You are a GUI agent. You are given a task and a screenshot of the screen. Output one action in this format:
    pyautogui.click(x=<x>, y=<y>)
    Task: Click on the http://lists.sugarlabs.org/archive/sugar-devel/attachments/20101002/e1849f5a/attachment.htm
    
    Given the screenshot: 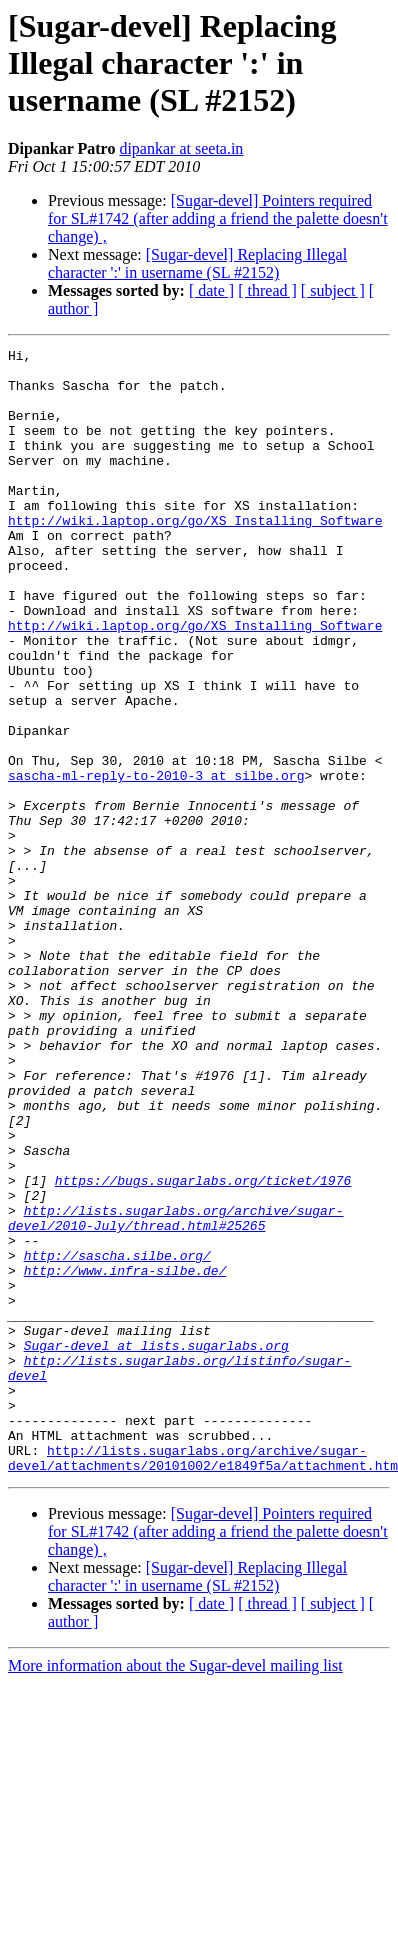 What is the action you would take?
    pyautogui.click(x=203, y=1681)
    